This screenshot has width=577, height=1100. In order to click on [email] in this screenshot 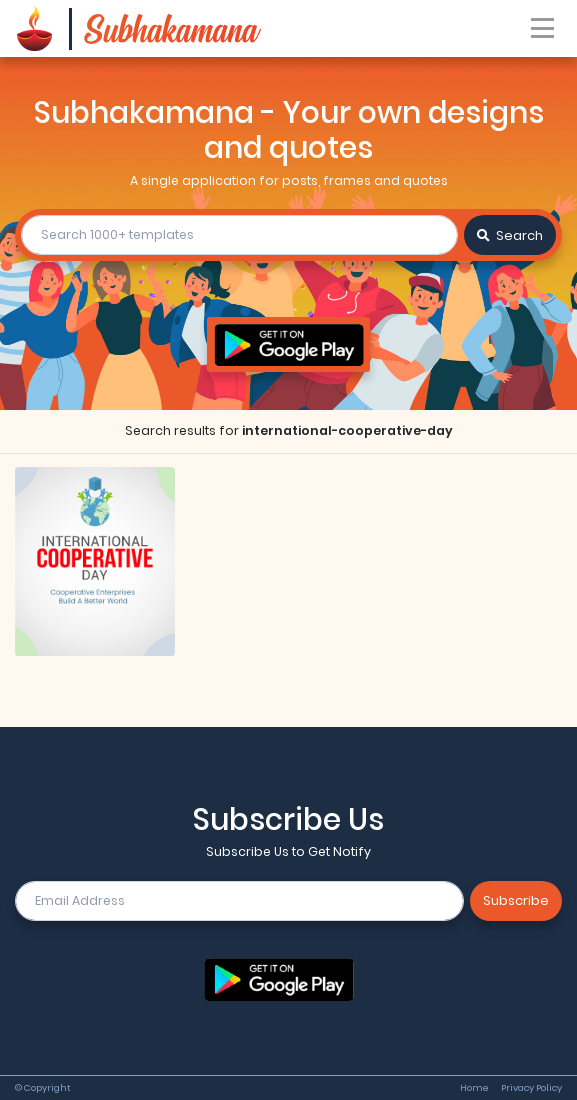, I will do `click(239, 901)`.